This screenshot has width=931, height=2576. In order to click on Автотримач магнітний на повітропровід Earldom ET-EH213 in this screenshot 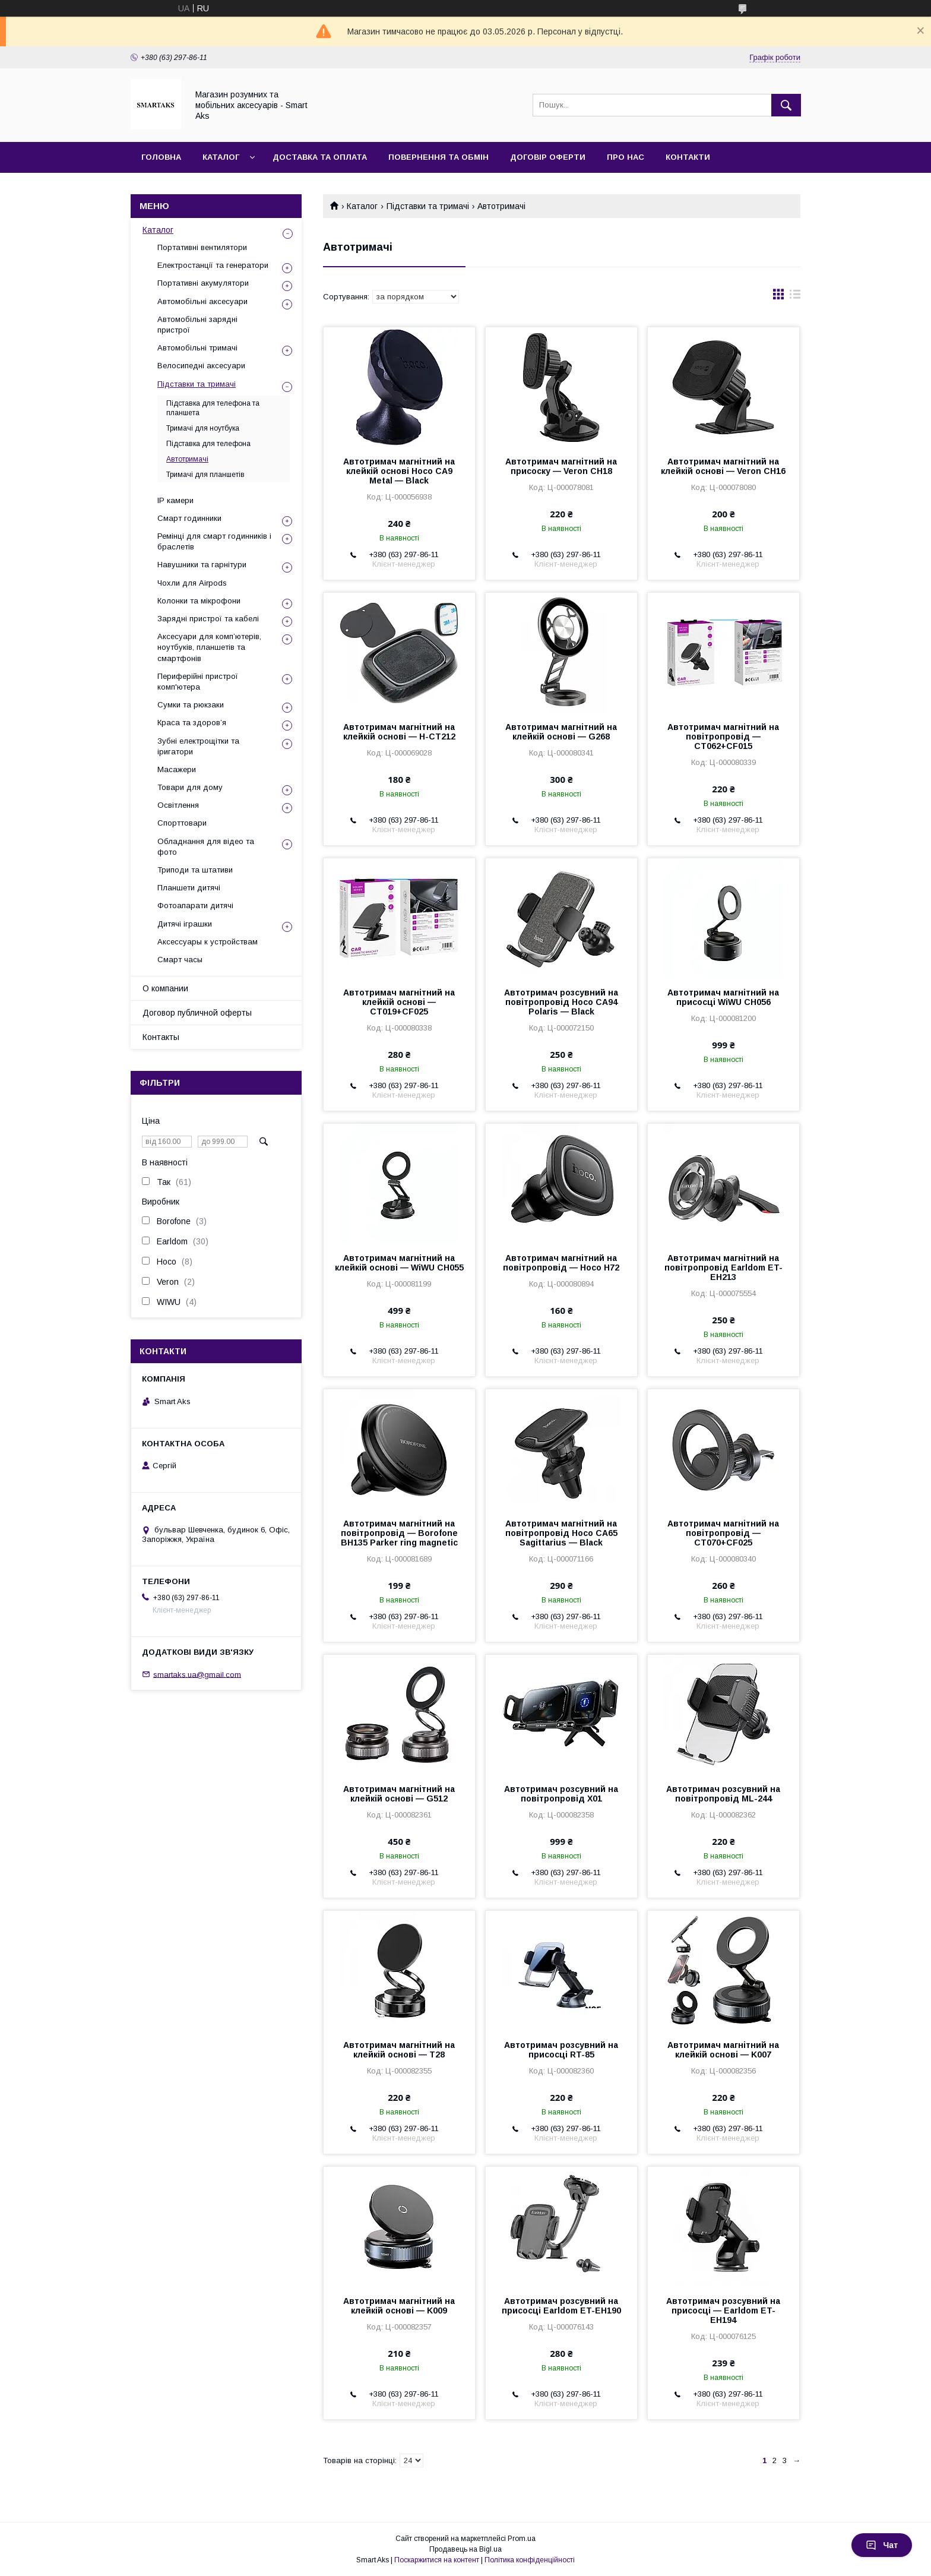, I will do `click(723, 1267)`.